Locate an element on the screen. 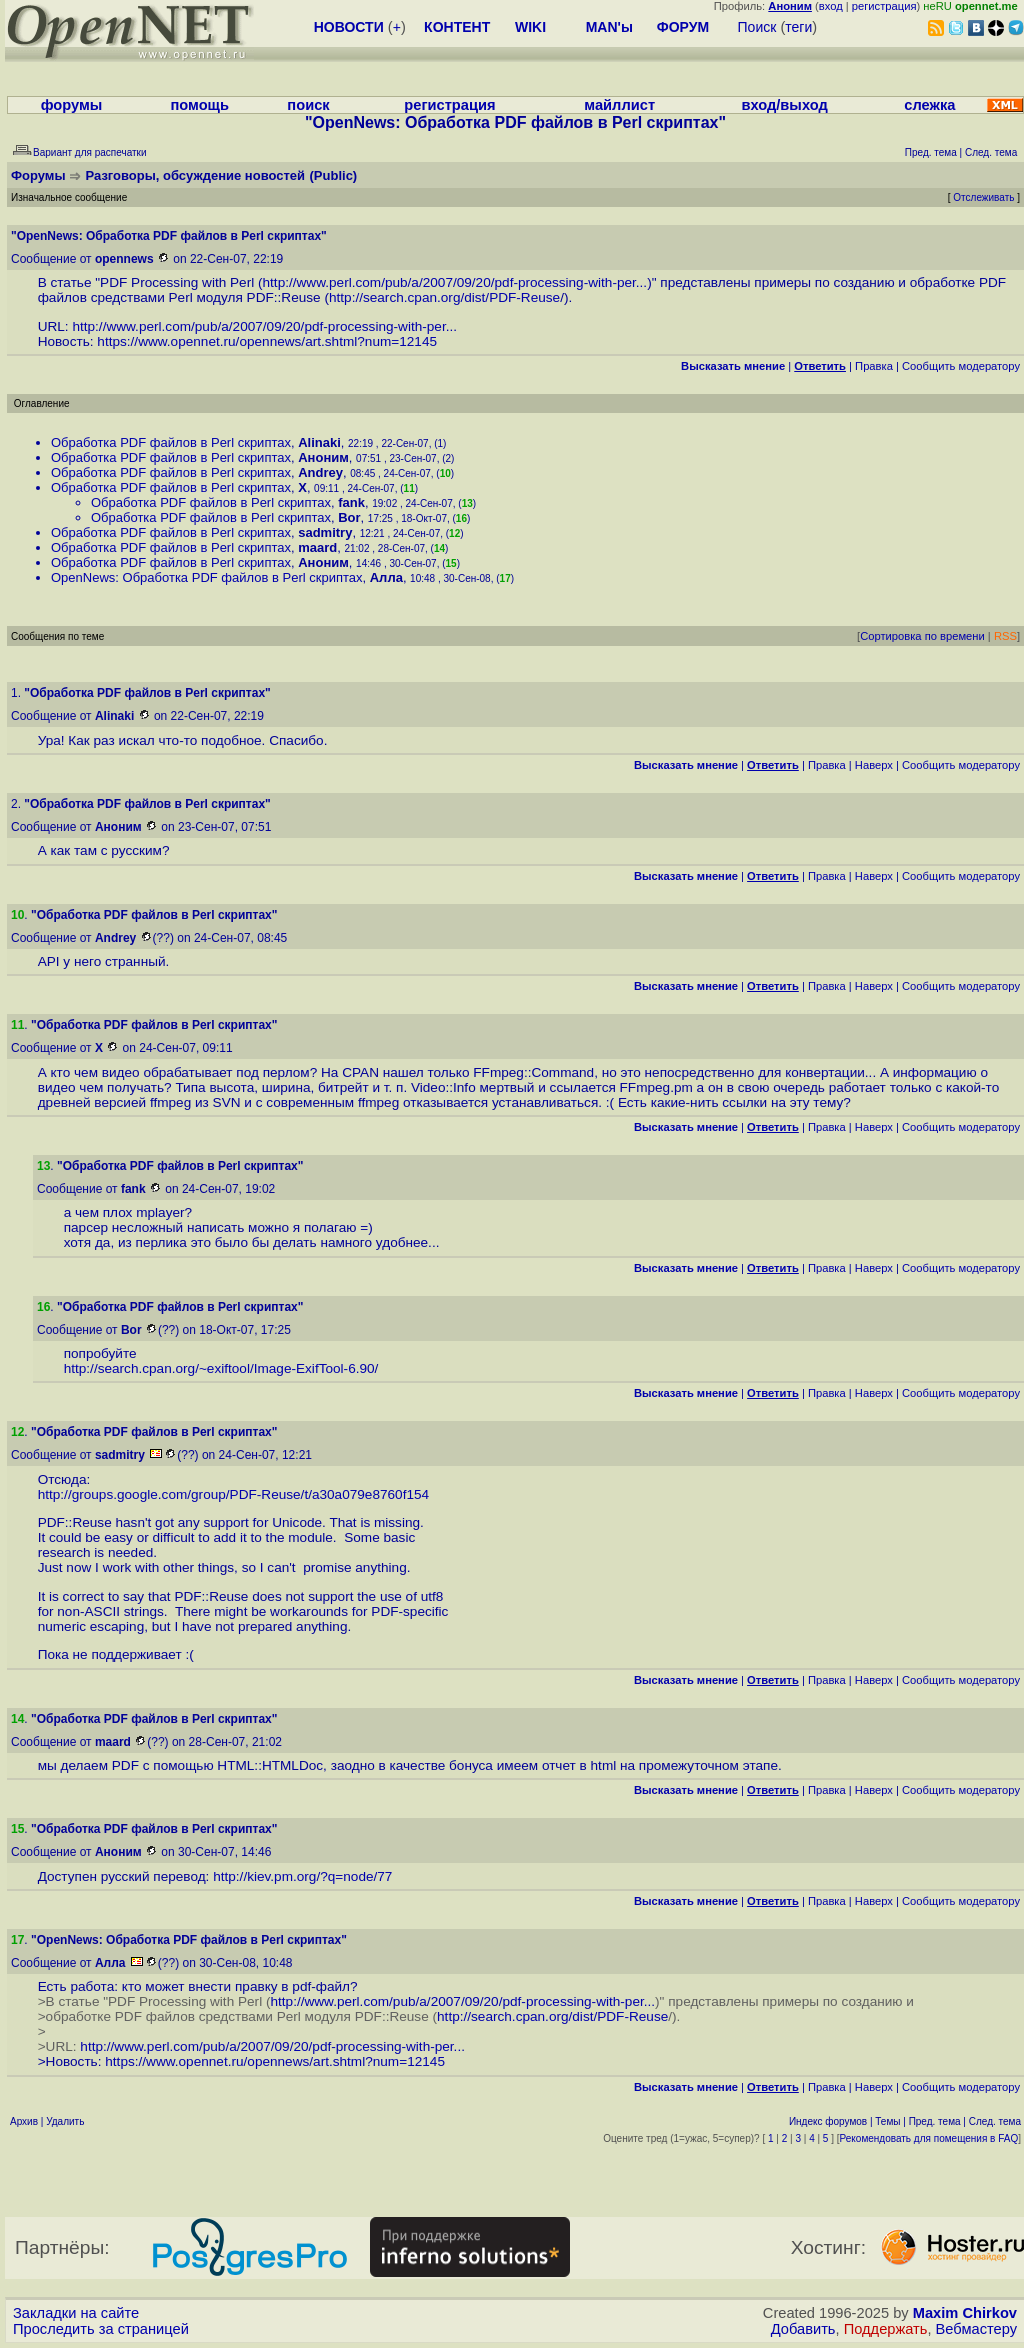  помощь is located at coordinates (199, 105).